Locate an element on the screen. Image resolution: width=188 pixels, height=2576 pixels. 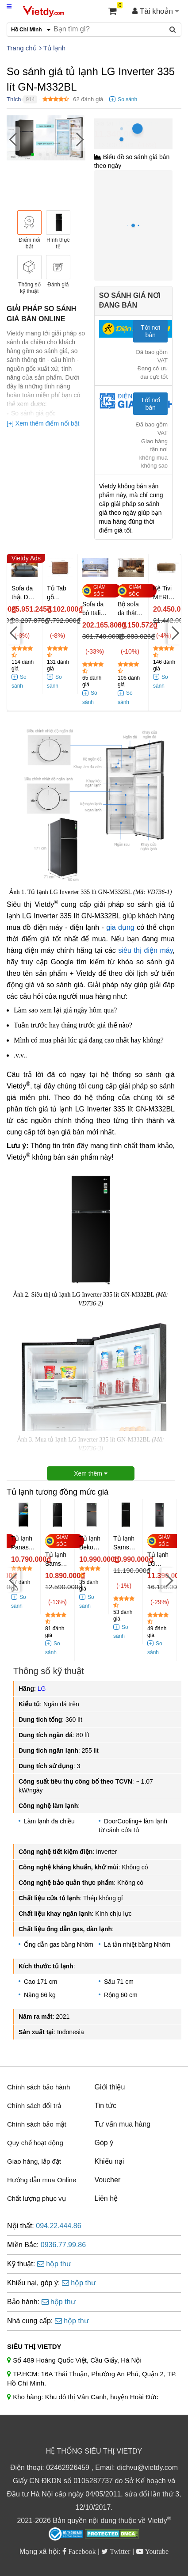
Xem thêm is located at coordinates (90, 1473).